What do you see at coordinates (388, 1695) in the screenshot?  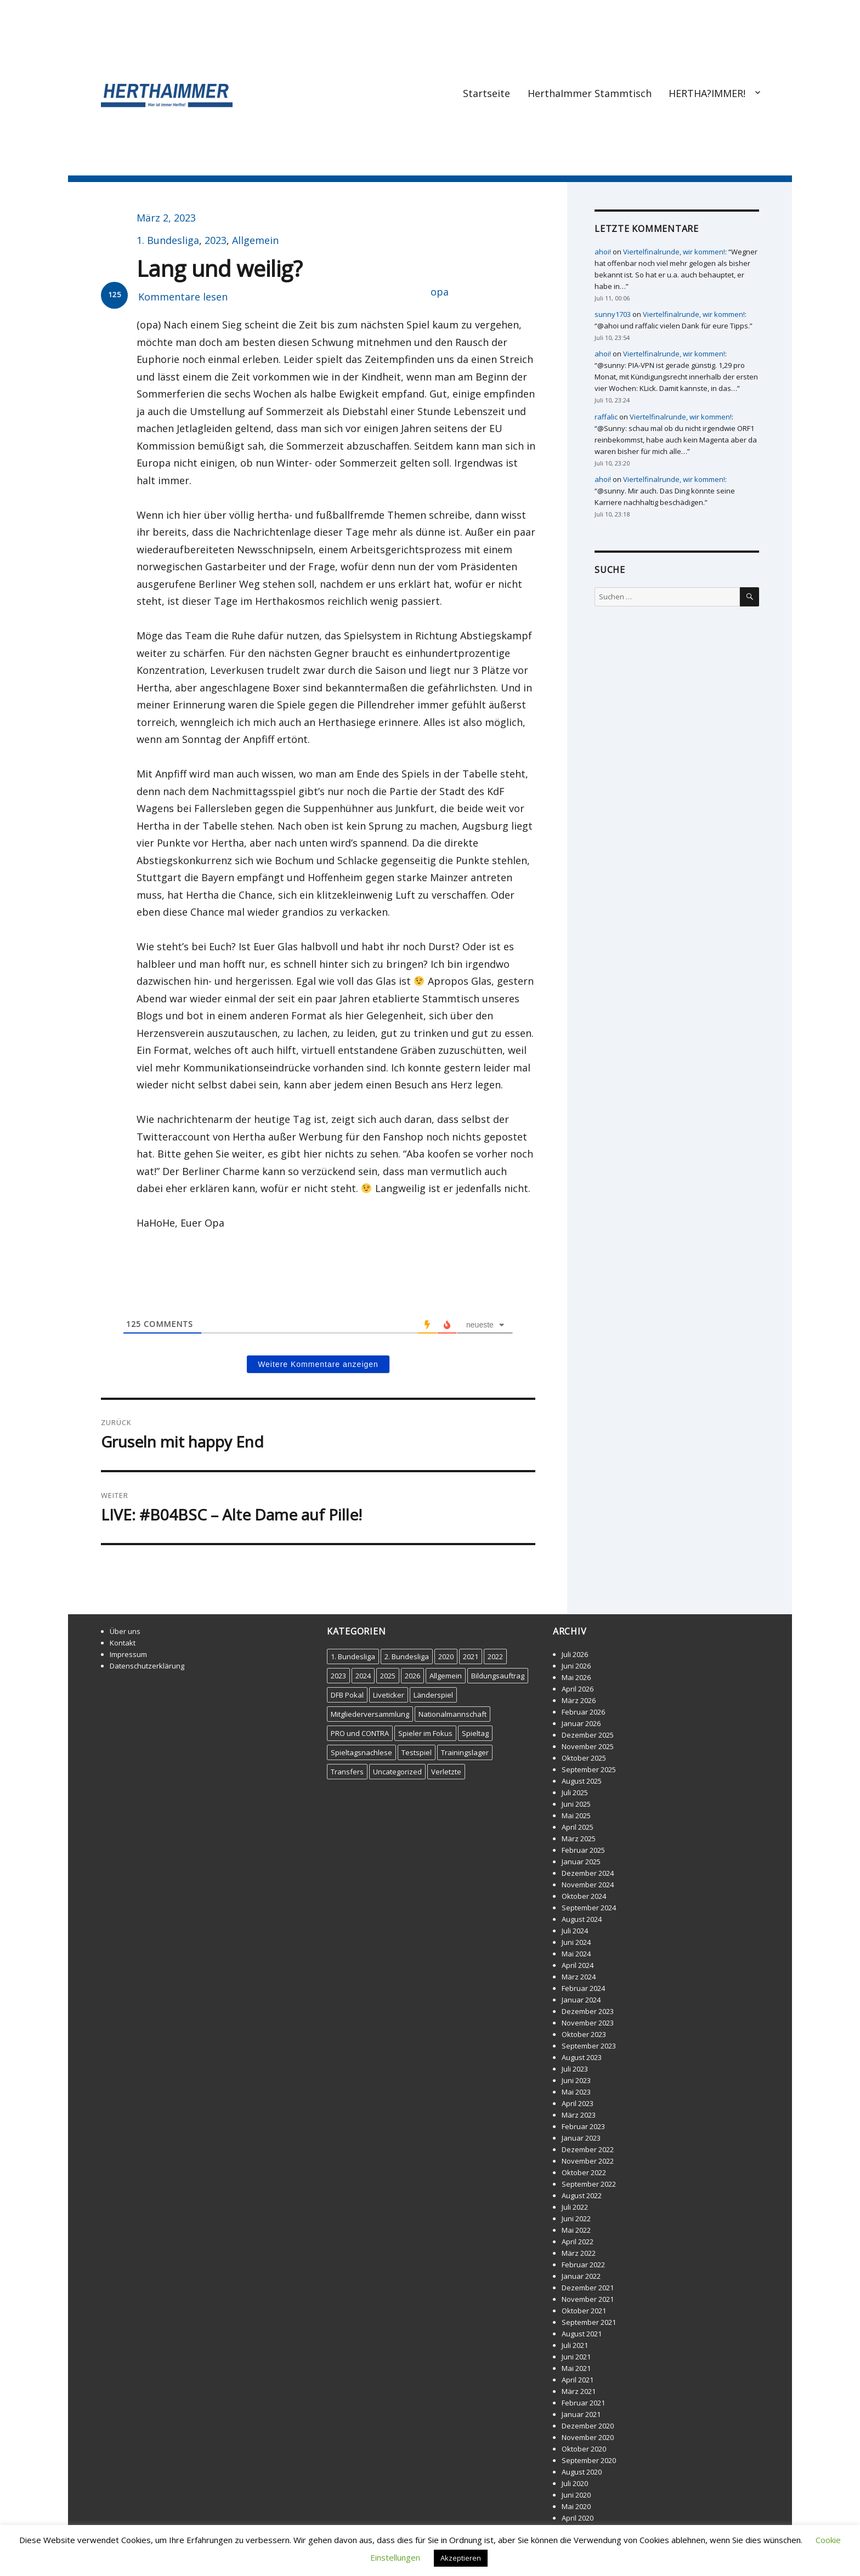 I see `Liveticker` at bounding box center [388, 1695].